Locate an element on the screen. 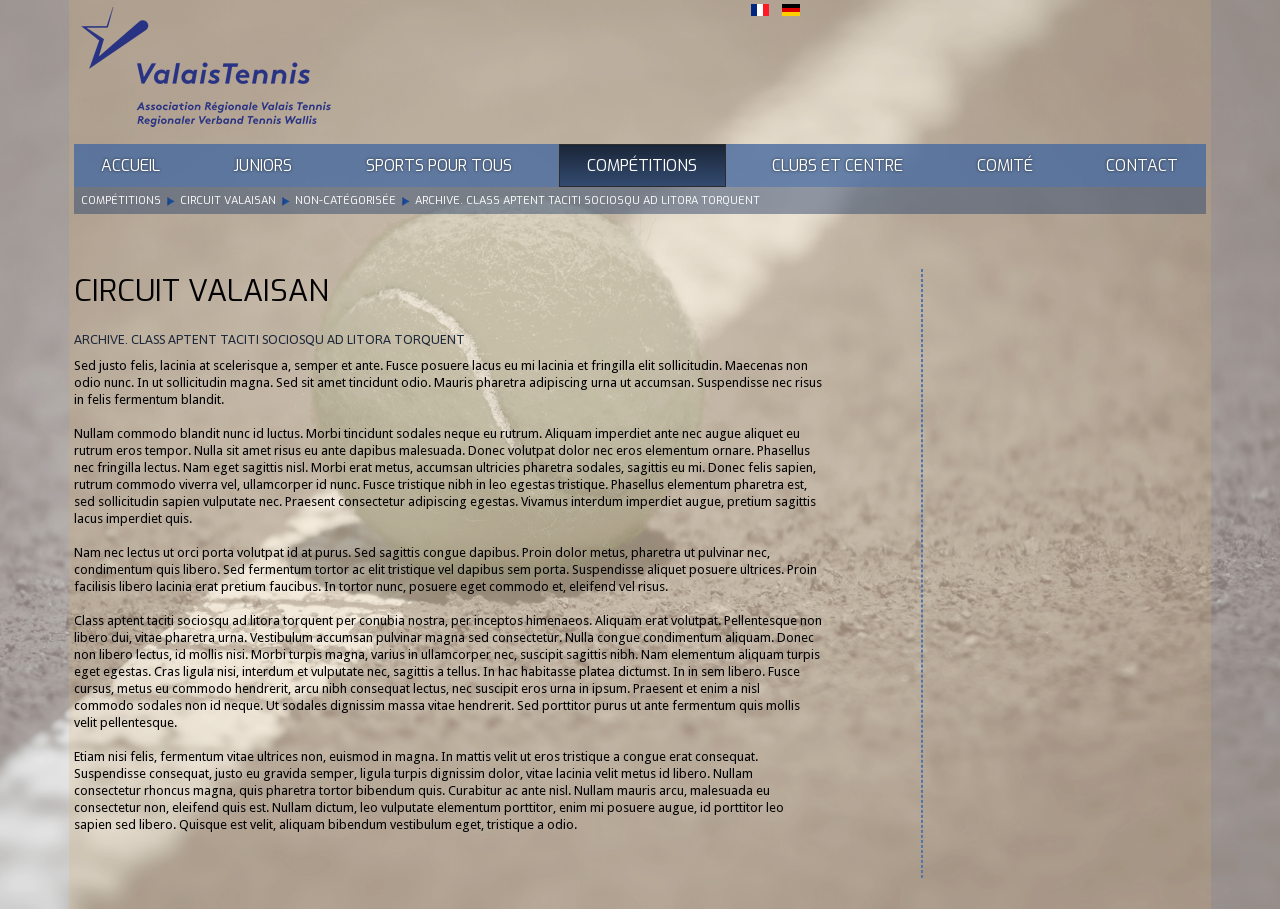 Image resolution: width=1280 pixels, height=909 pixels. Comité is located at coordinates (1005, 165).